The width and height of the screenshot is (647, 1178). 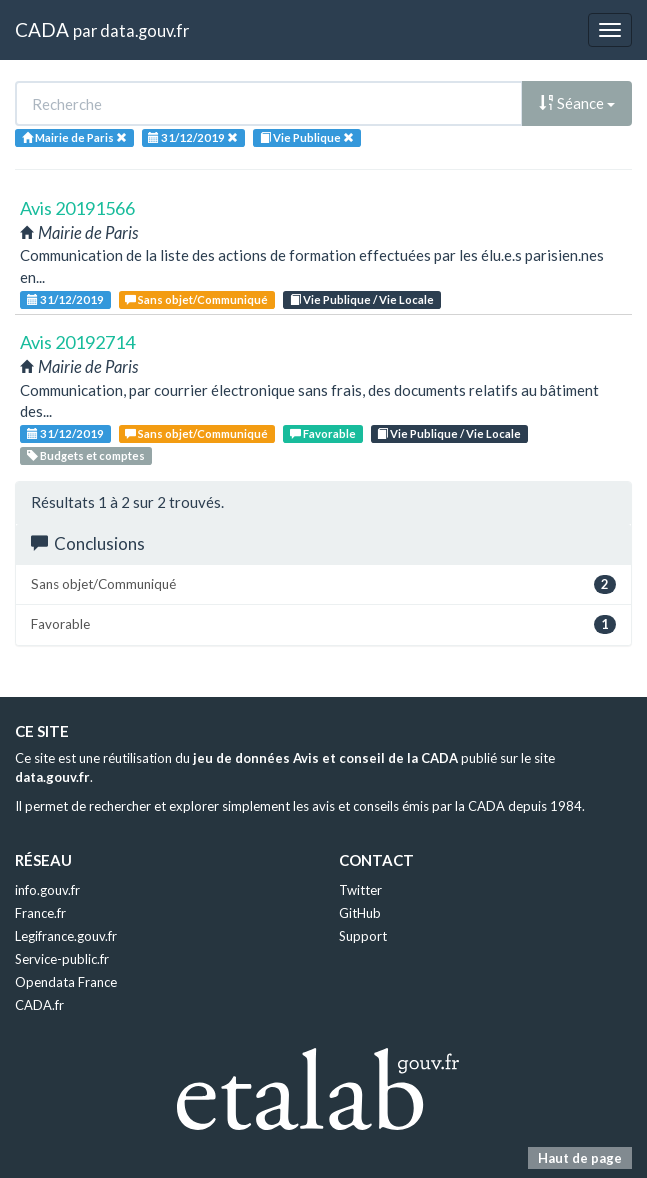 I want to click on info.gouv.fr, so click(x=47, y=890).